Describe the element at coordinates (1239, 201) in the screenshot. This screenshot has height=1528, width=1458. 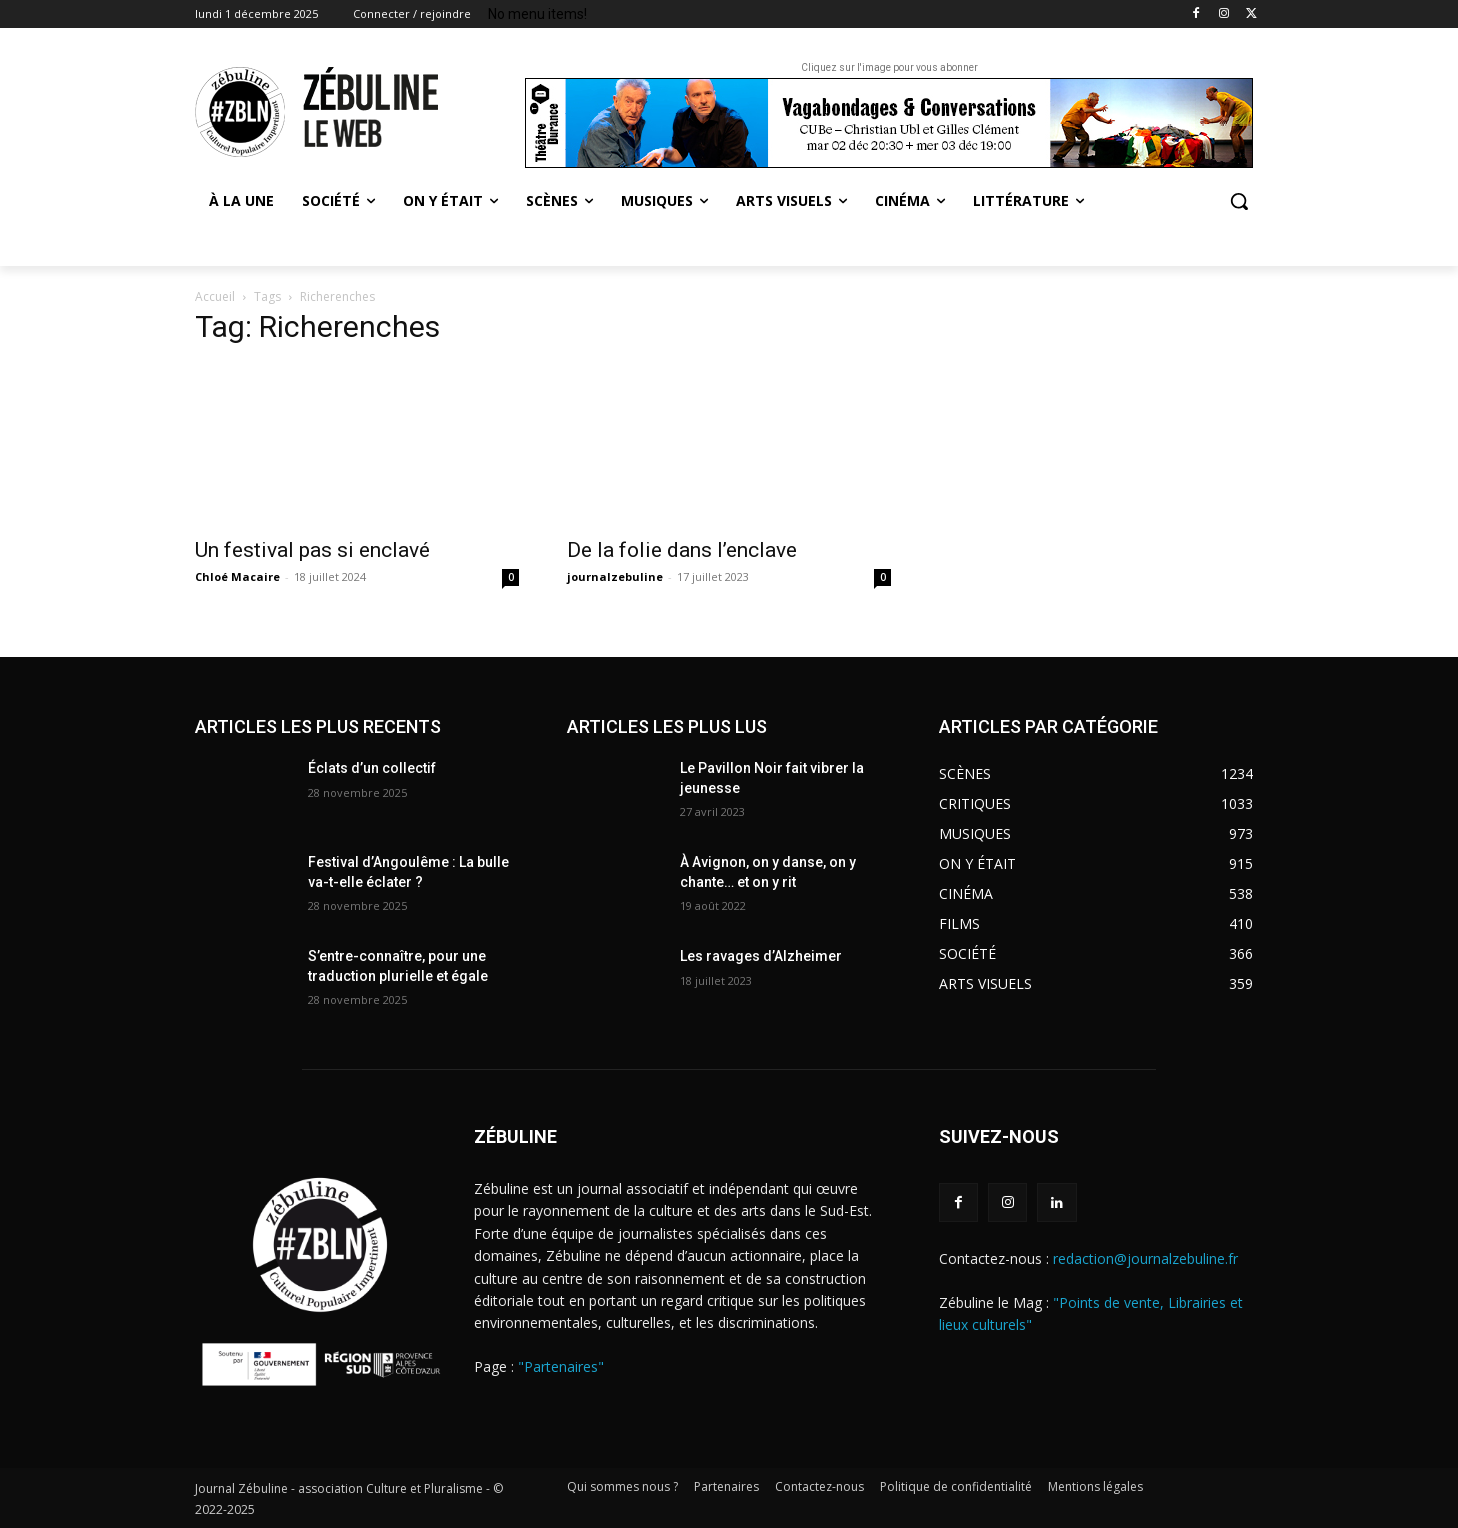
I see `[button]` at that location.